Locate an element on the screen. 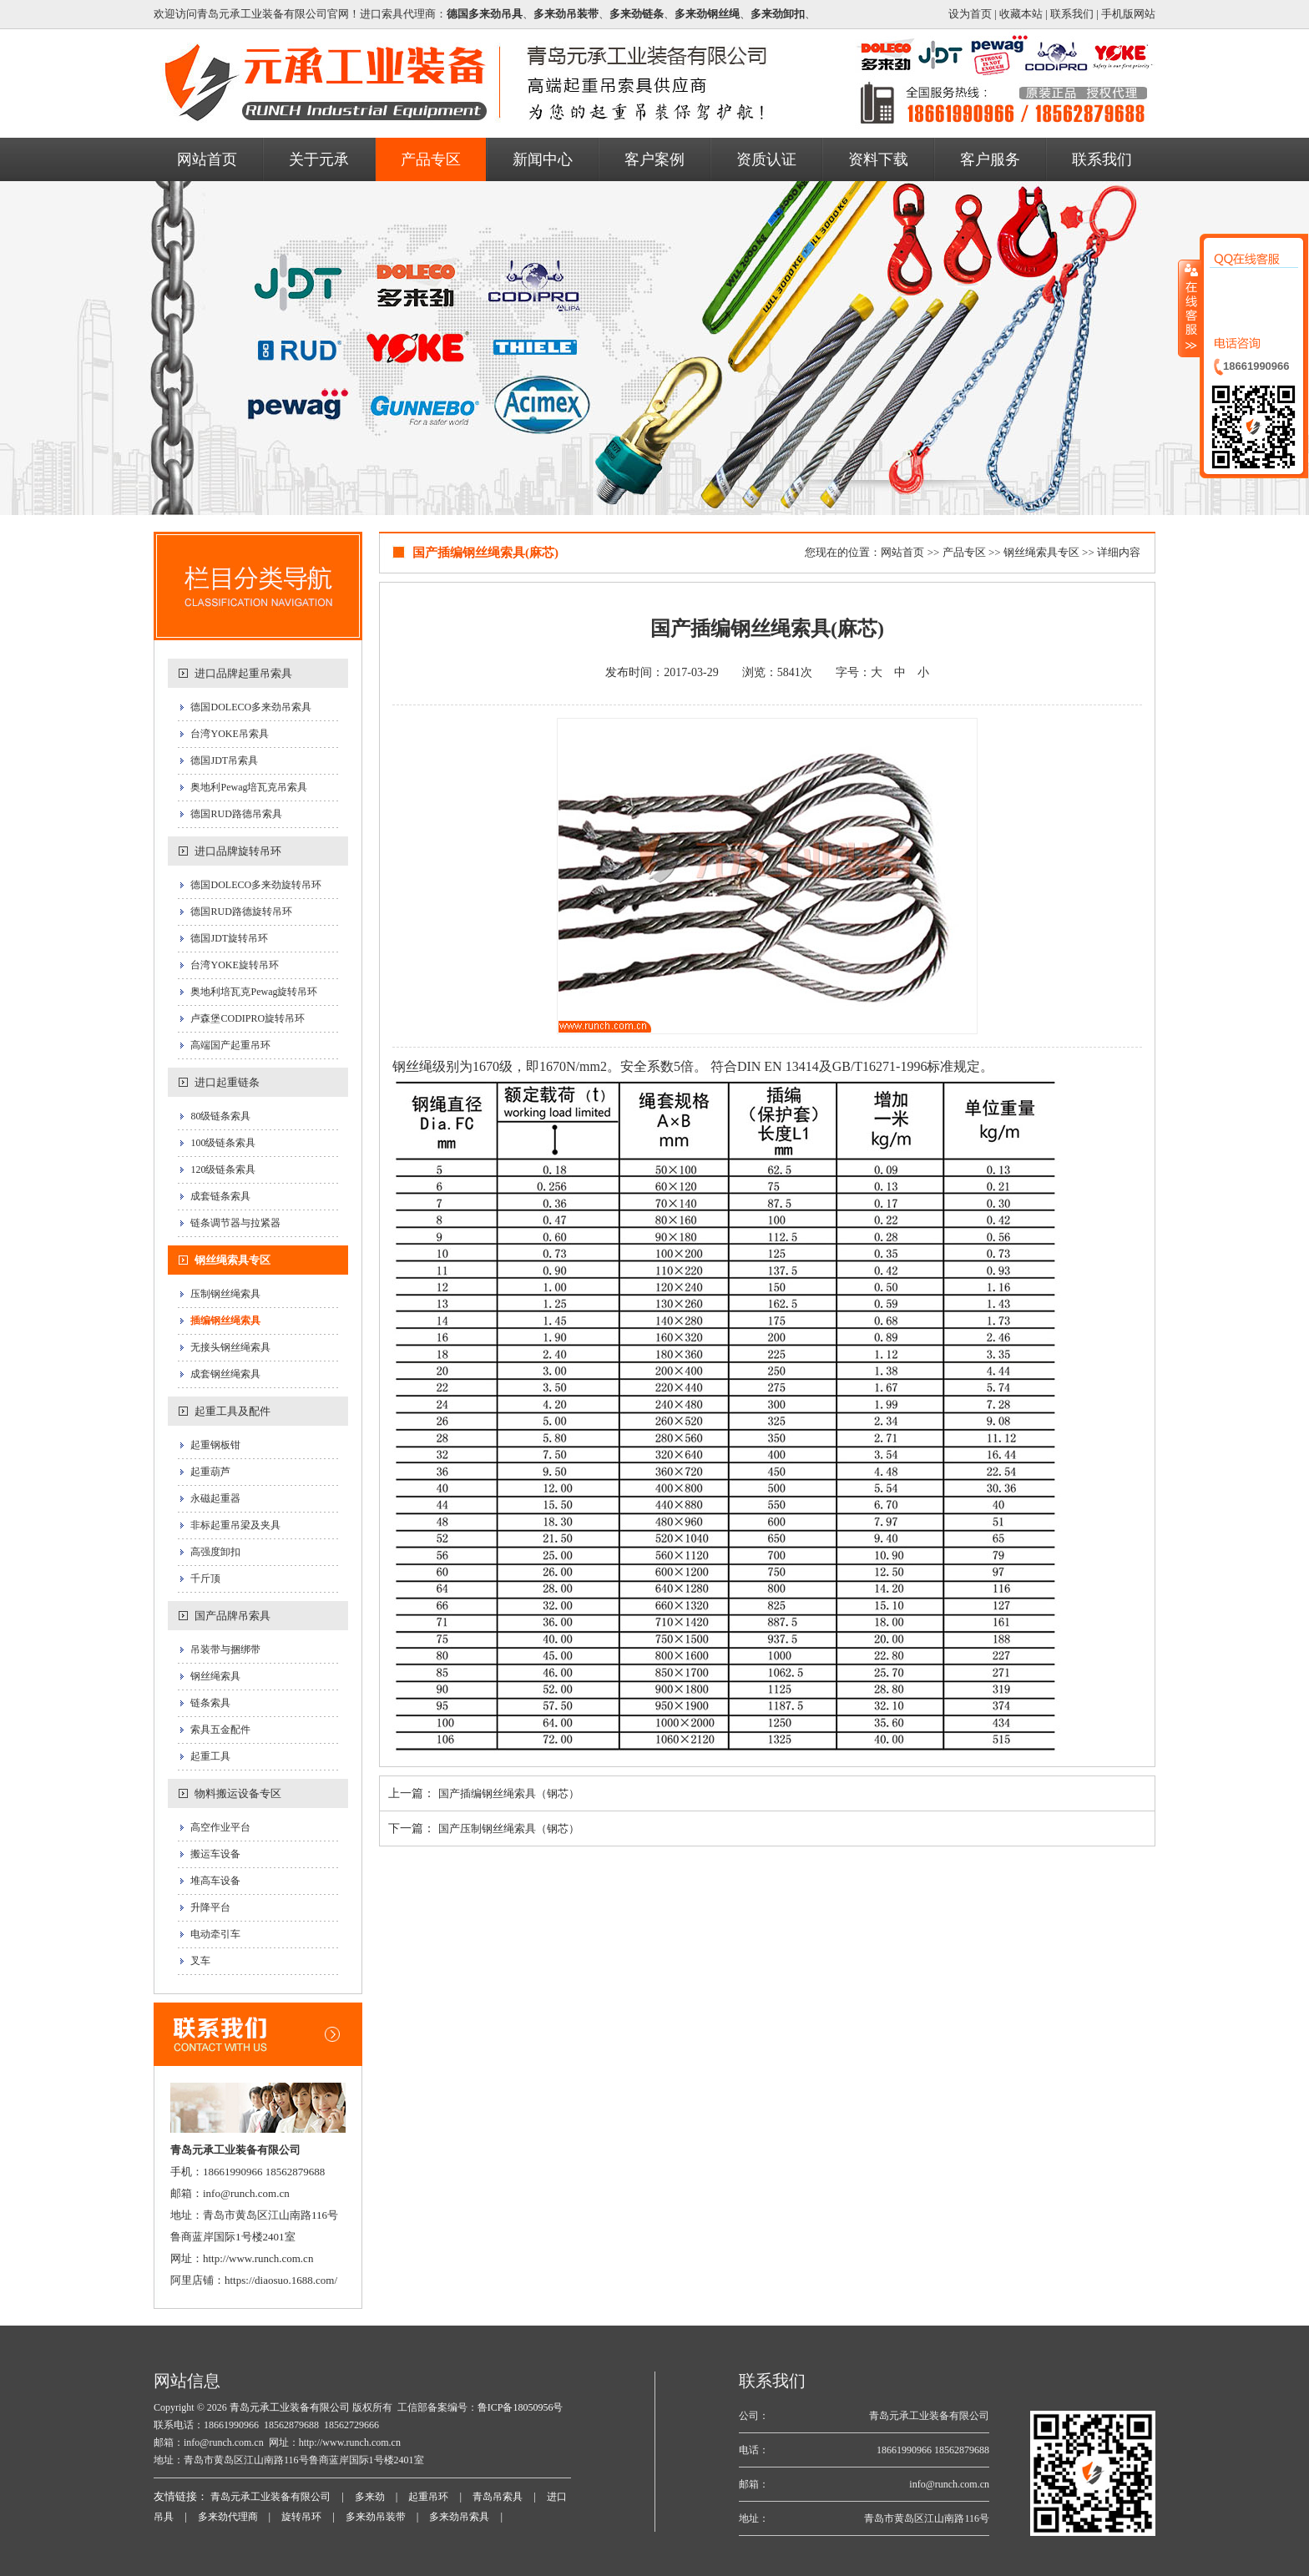 Image resolution: width=1309 pixels, height=2576 pixels. 多来劲代理商 is located at coordinates (228, 2517).